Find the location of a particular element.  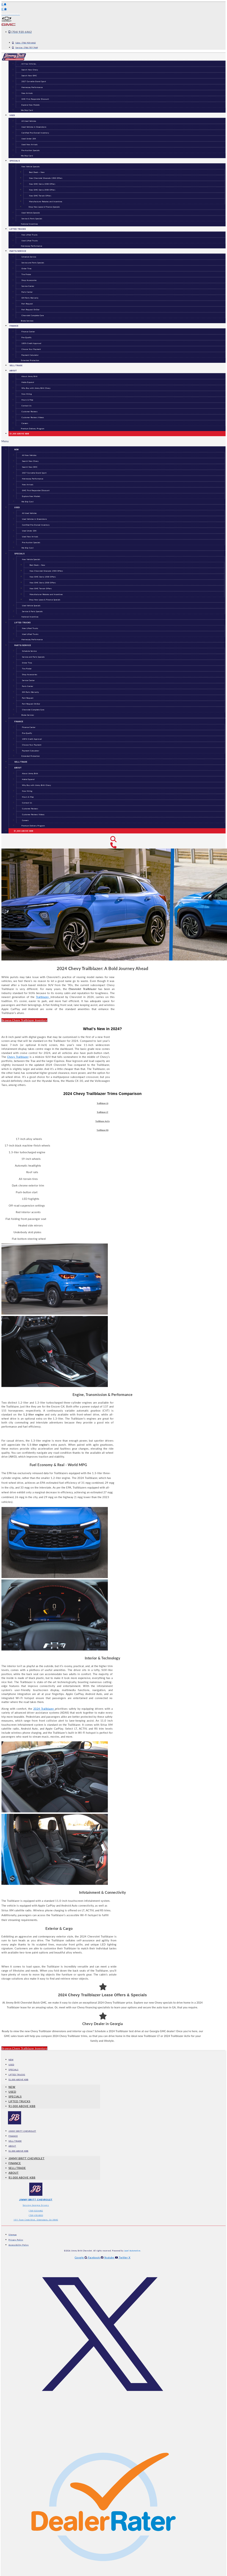

Tire Finder is located at coordinates (26, 274).